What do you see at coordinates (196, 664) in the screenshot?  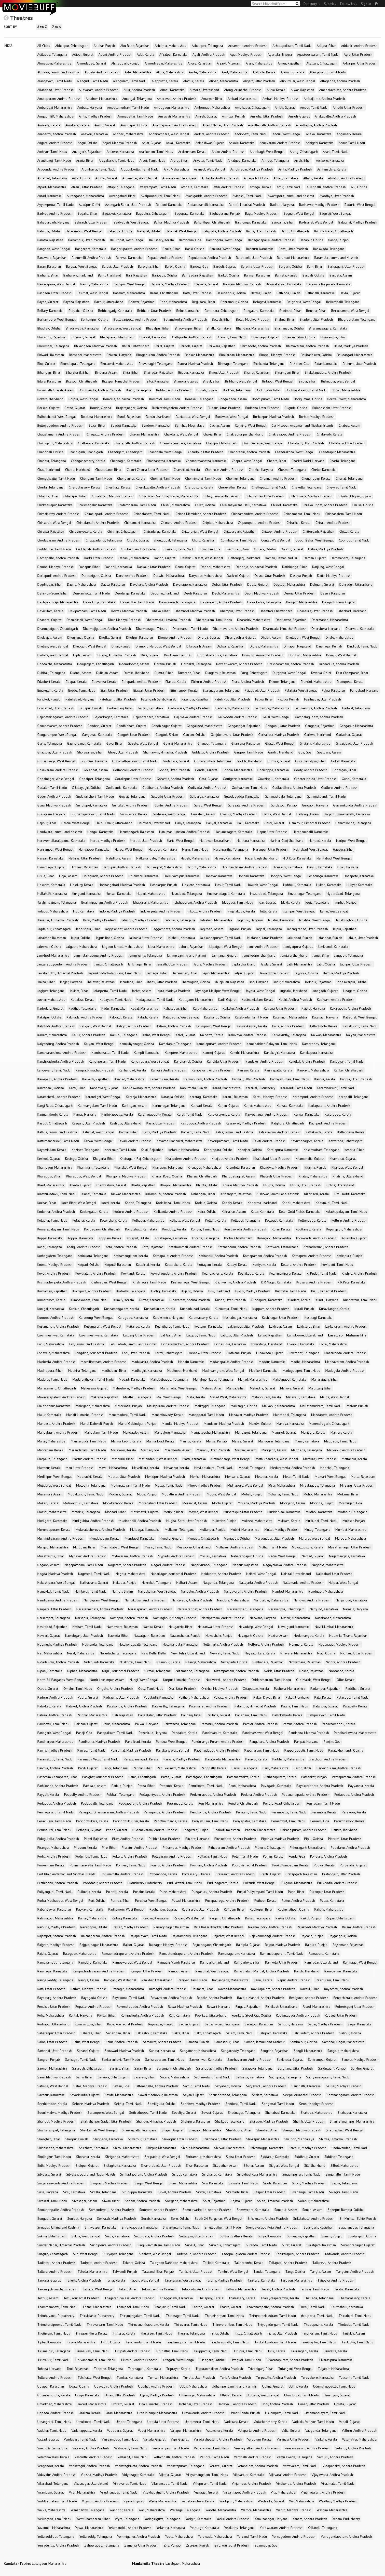 I see `Dornakal, Telangana` at bounding box center [196, 664].